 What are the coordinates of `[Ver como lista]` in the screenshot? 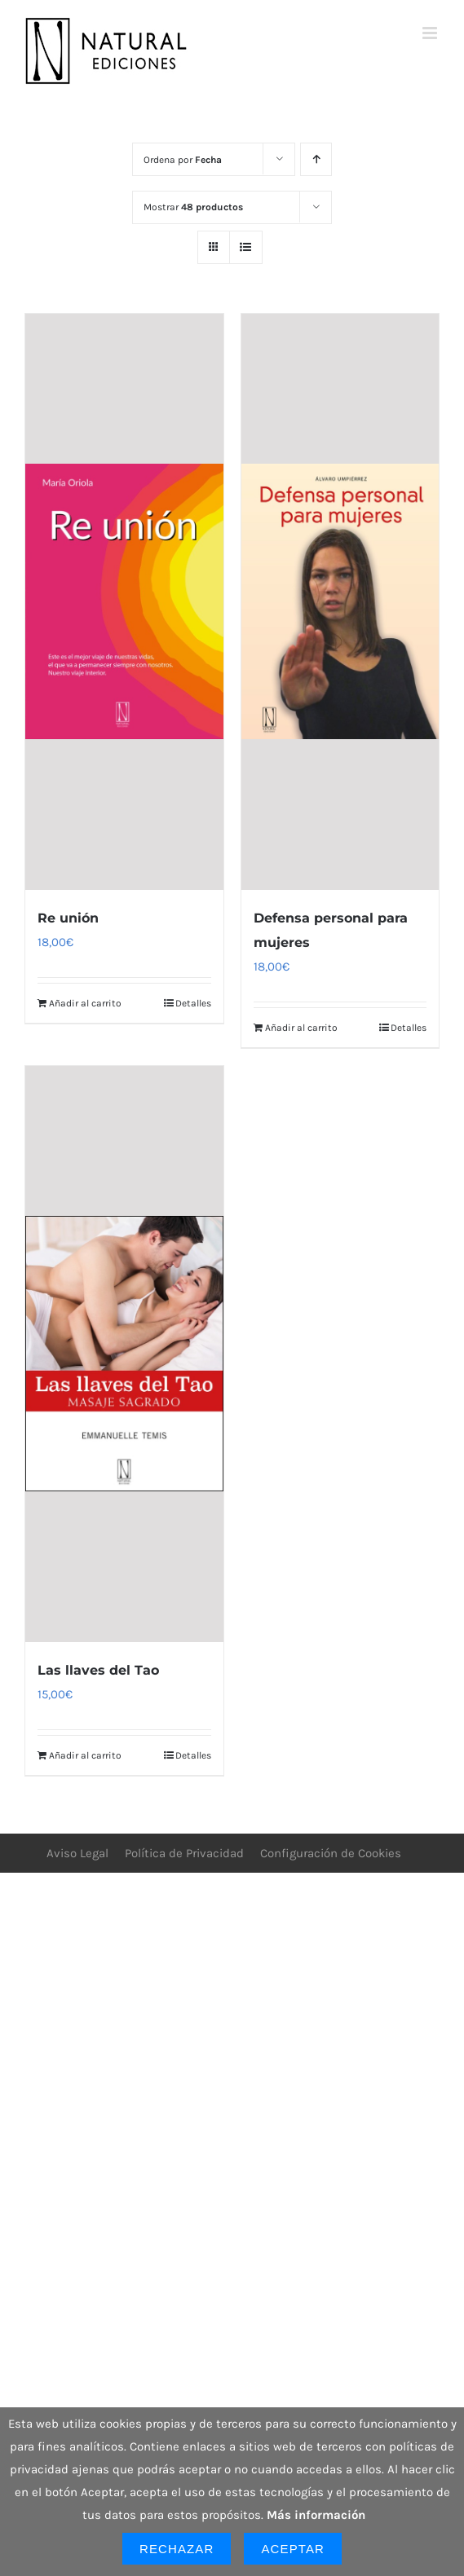 It's located at (246, 247).